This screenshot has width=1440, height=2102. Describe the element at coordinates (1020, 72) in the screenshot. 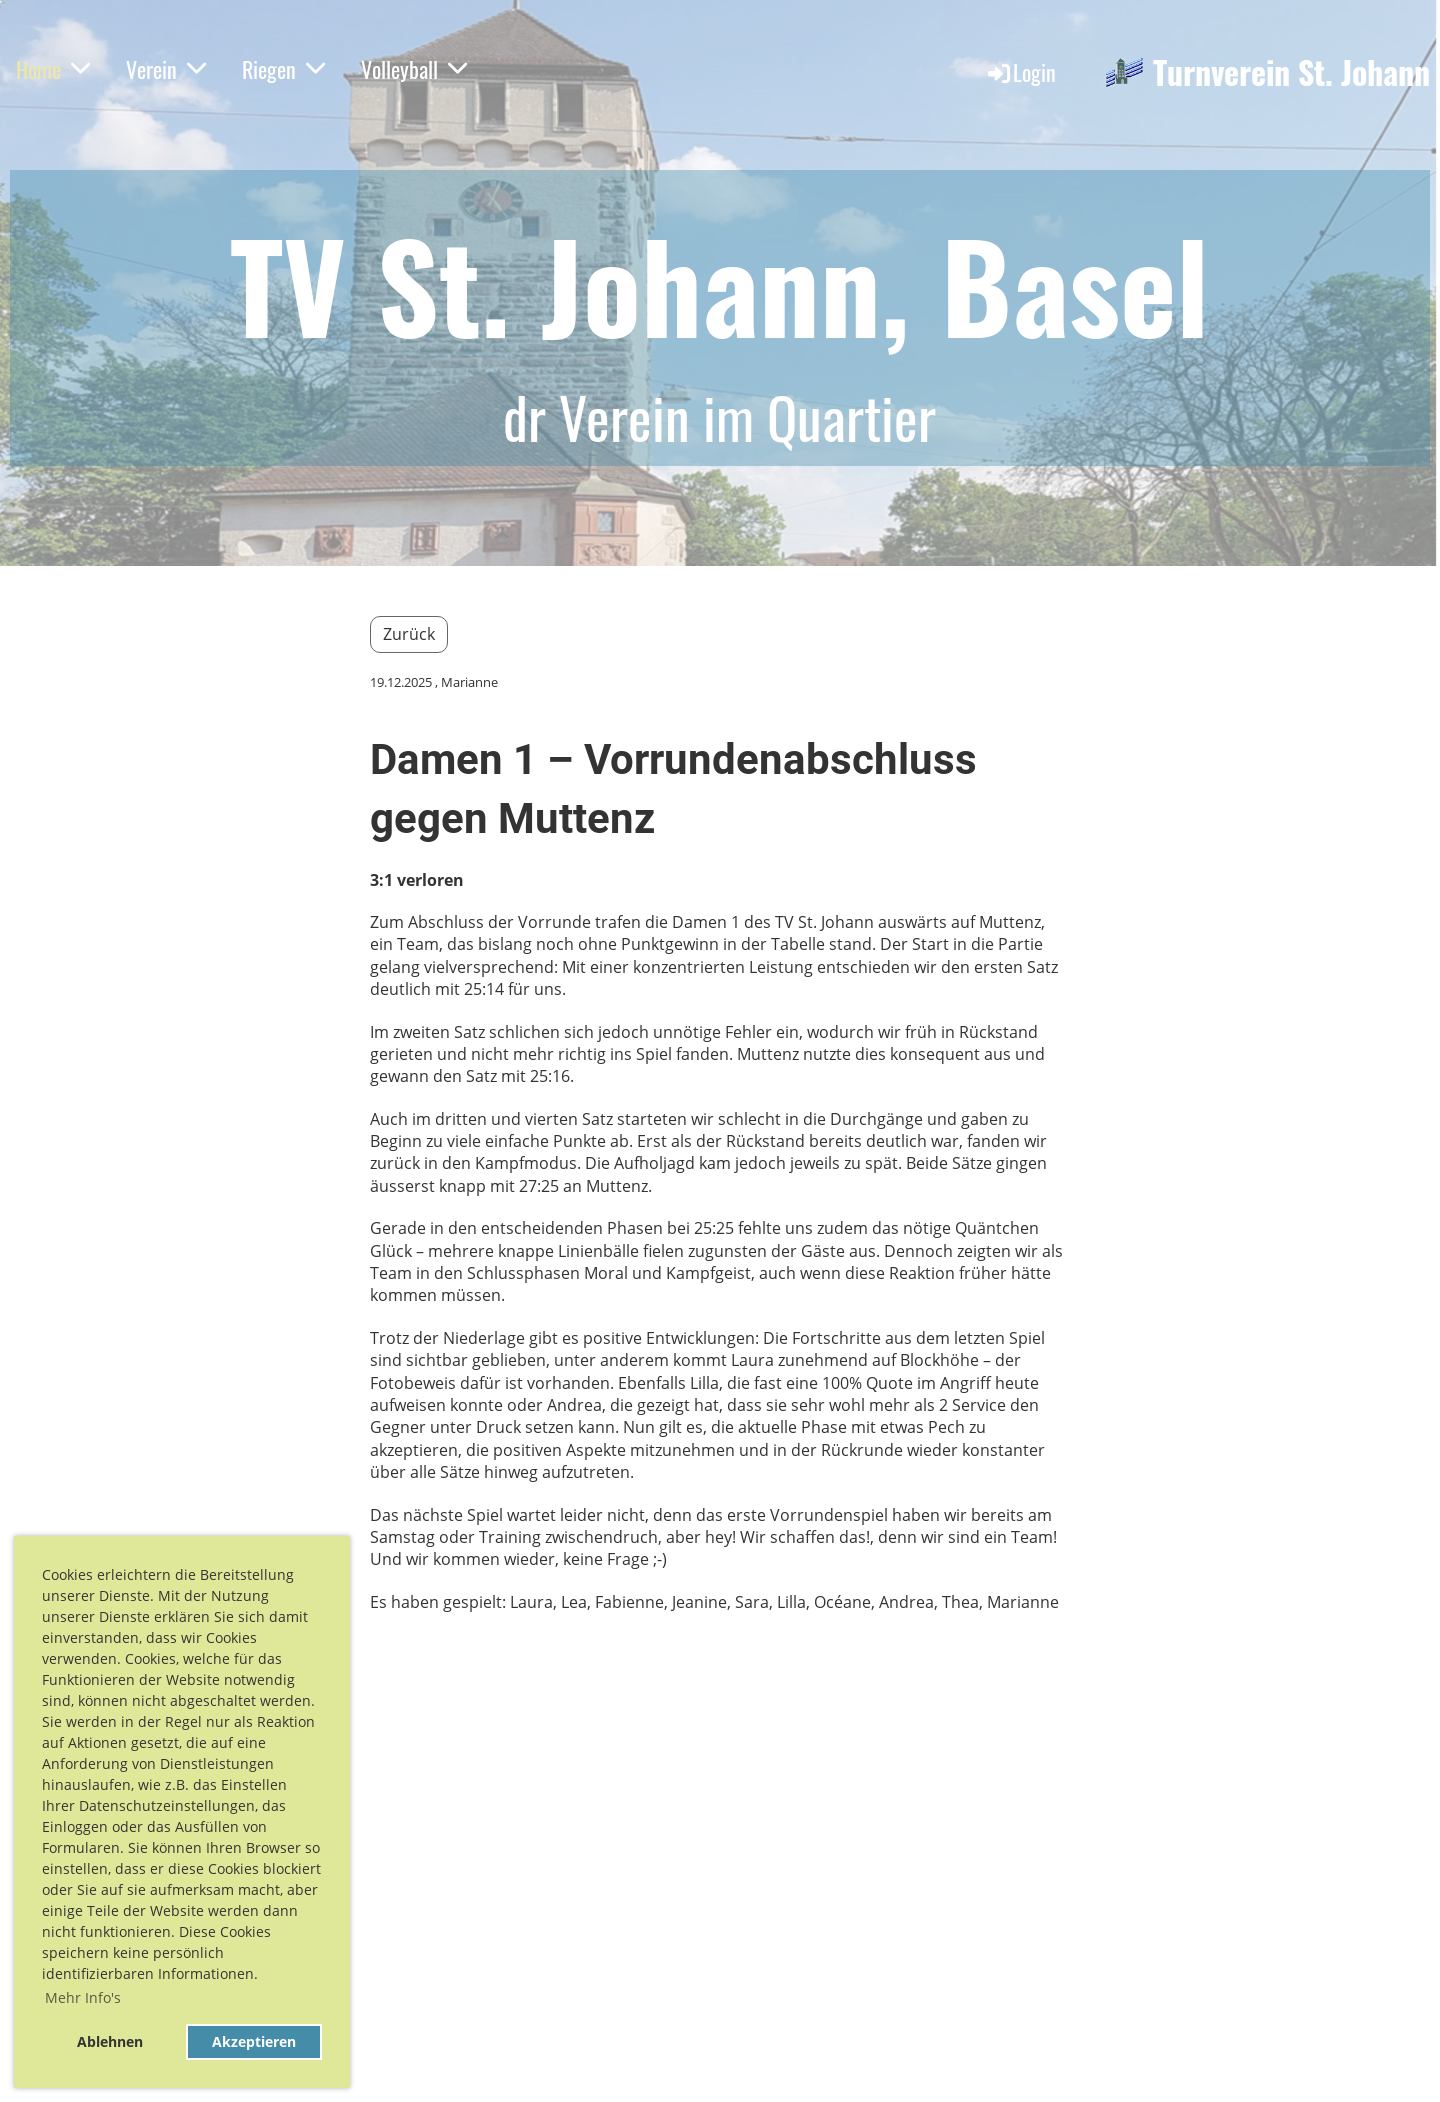

I see `Login` at that location.